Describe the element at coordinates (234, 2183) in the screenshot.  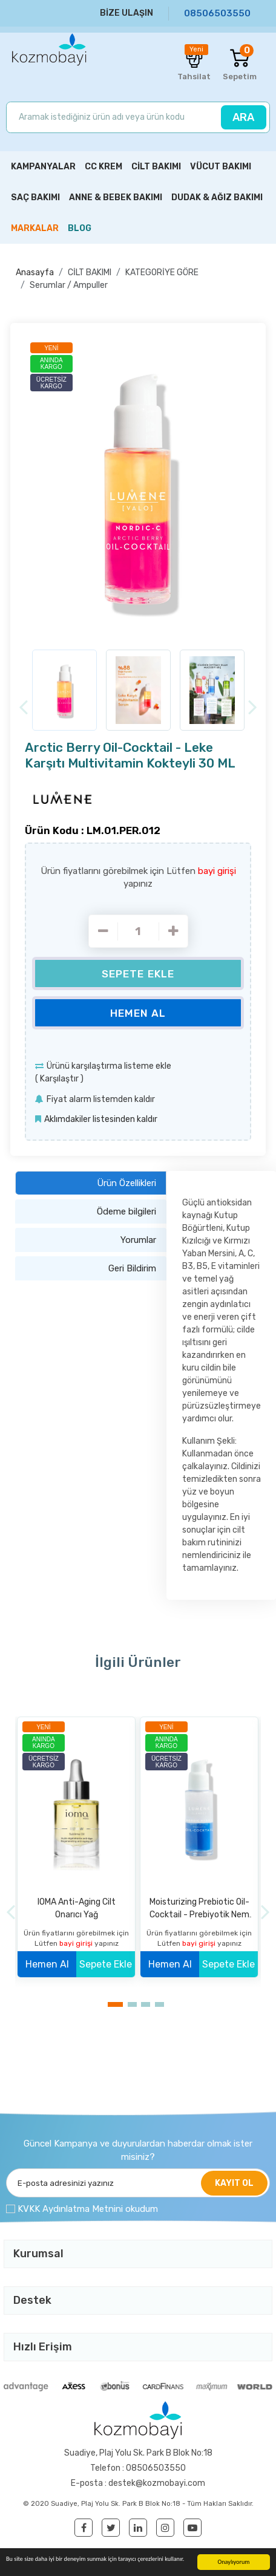
I see `KAYIT OL` at that location.